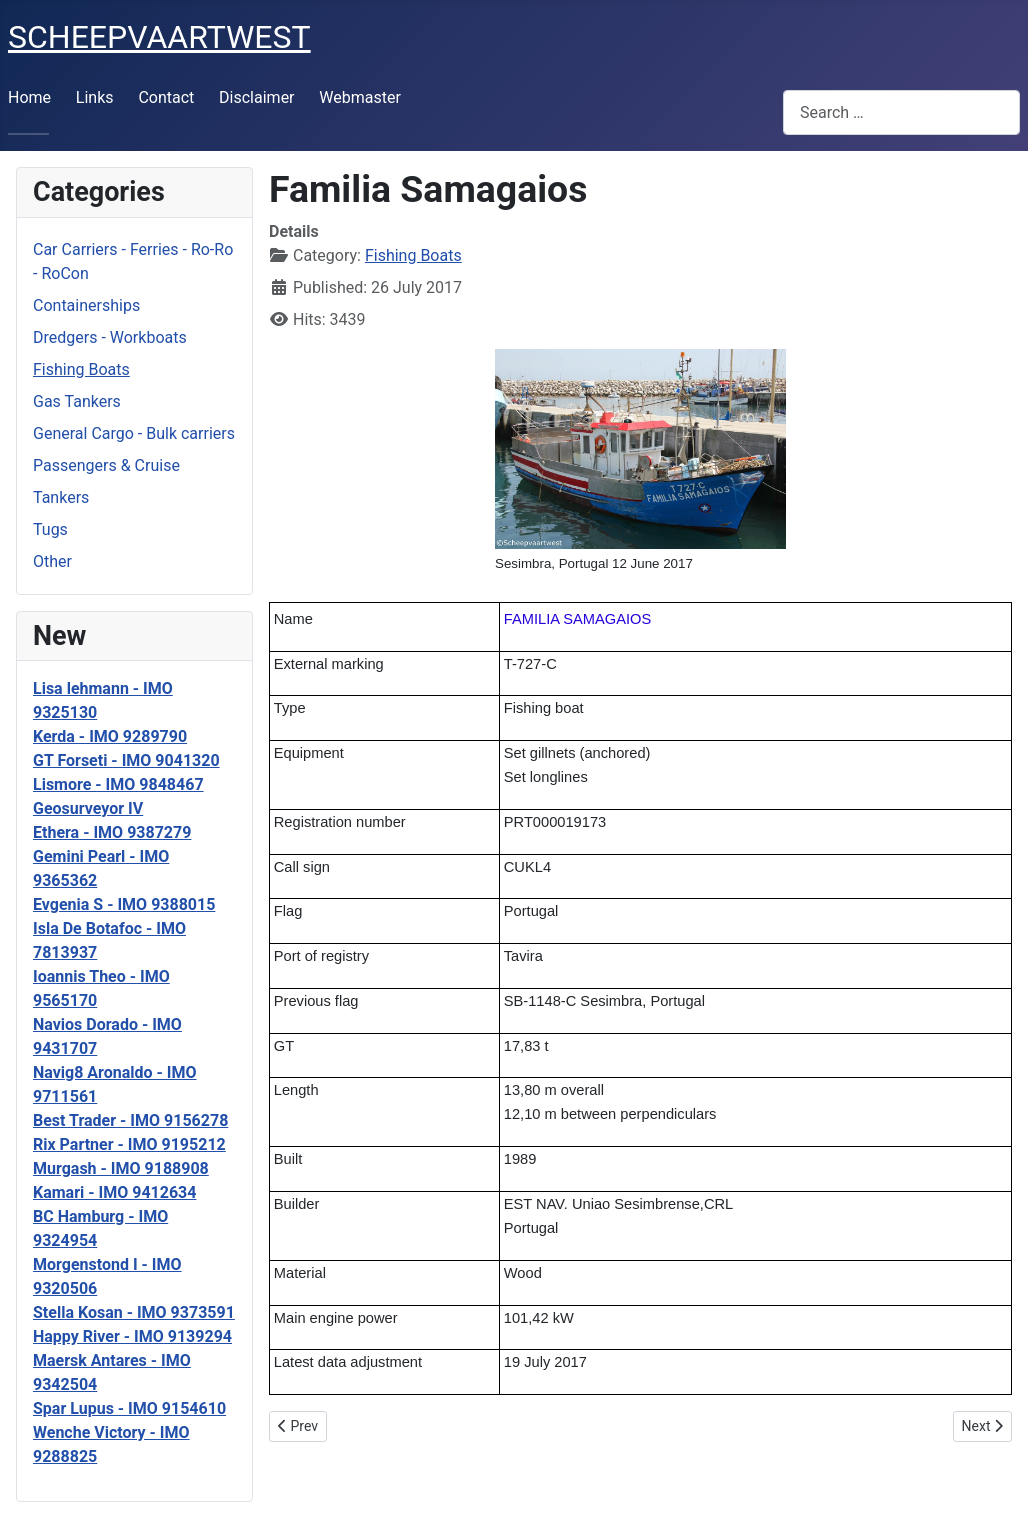 The width and height of the screenshot is (1028, 1518). I want to click on Disclaimer, so click(256, 97).